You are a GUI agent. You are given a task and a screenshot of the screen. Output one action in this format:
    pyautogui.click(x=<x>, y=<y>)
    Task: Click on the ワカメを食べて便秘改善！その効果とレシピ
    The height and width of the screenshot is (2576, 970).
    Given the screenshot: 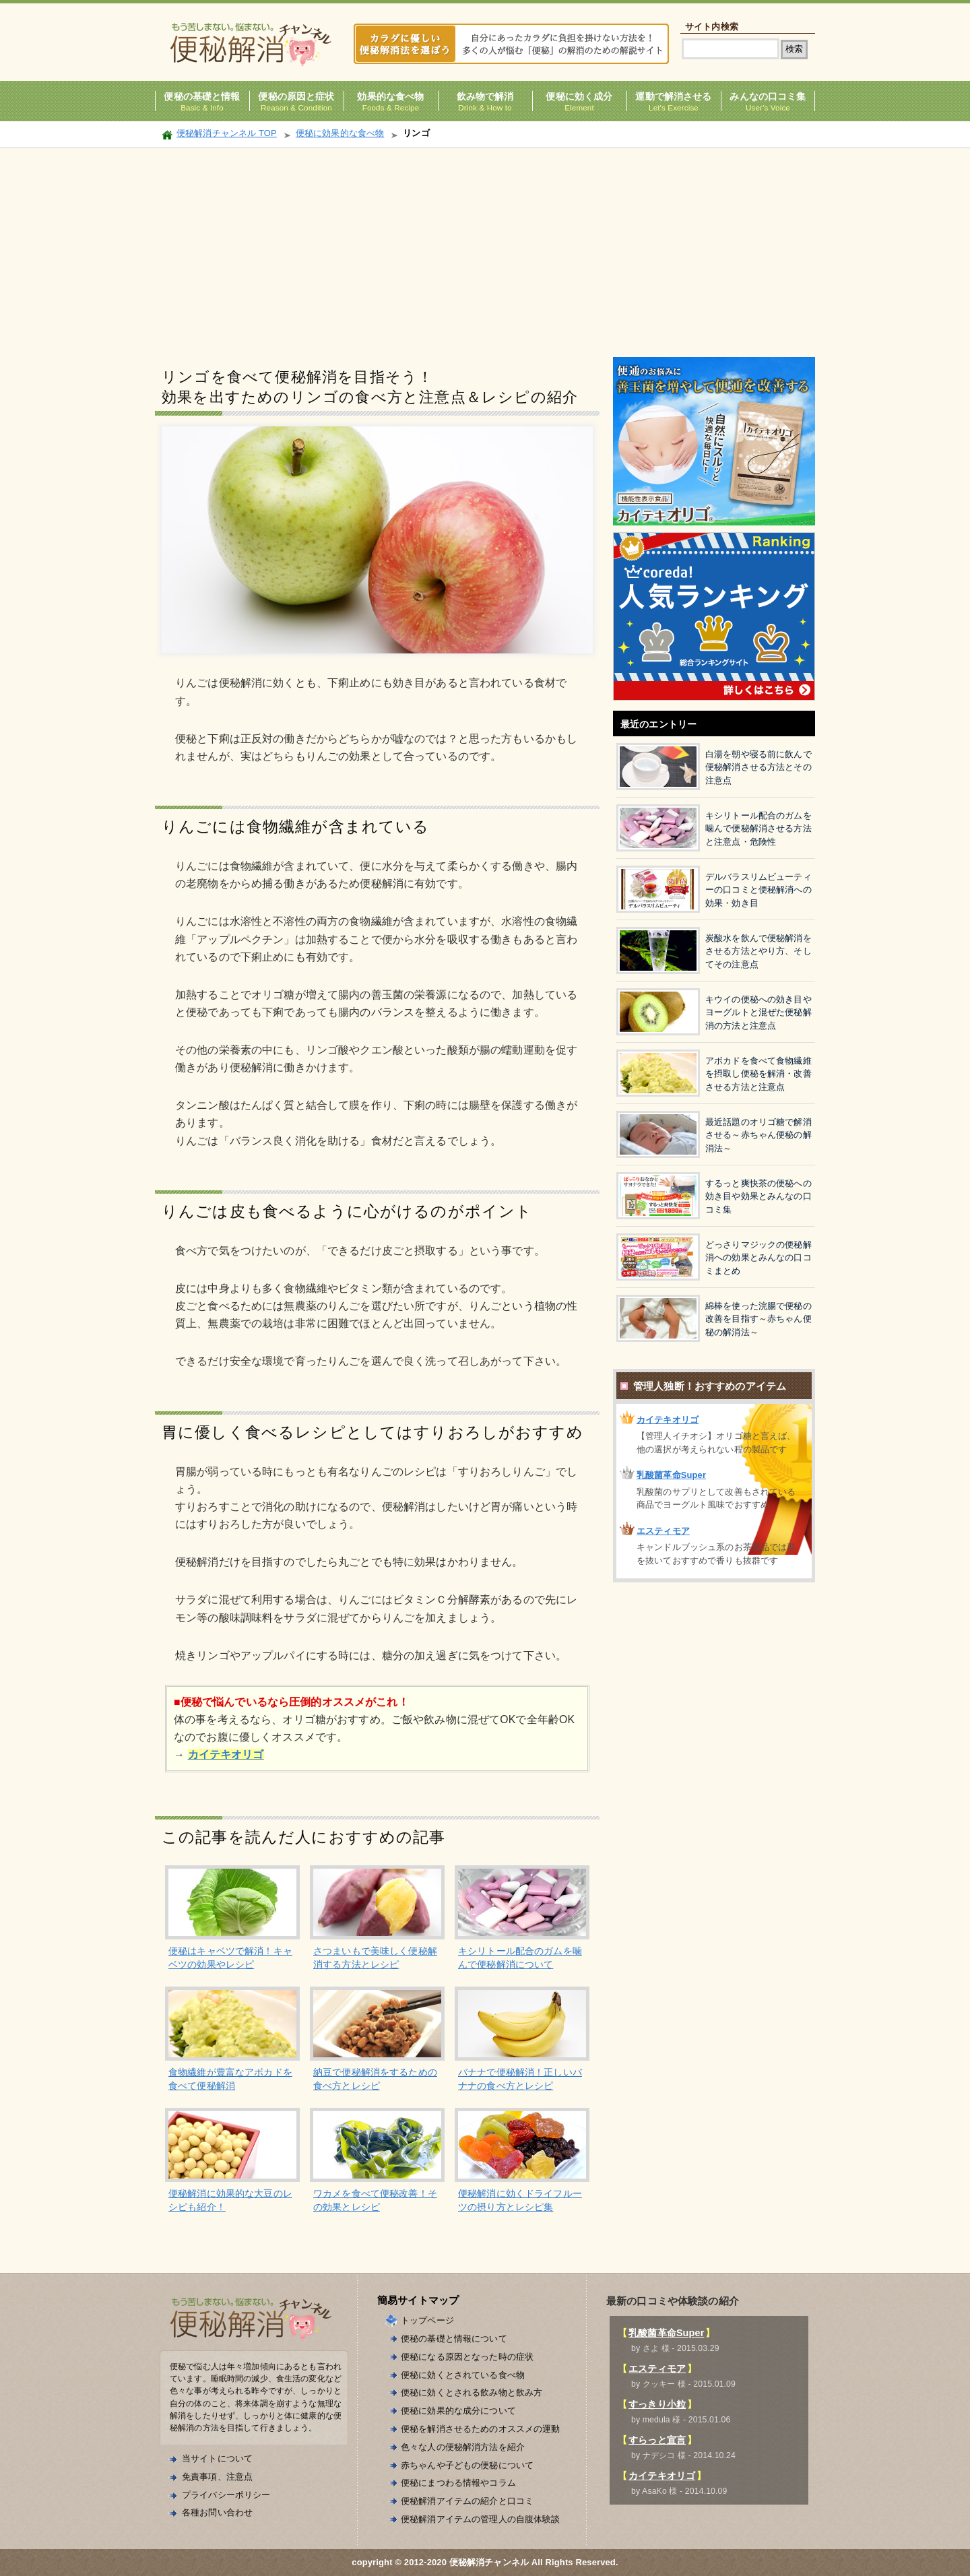 What is the action you would take?
    pyautogui.click(x=375, y=2200)
    